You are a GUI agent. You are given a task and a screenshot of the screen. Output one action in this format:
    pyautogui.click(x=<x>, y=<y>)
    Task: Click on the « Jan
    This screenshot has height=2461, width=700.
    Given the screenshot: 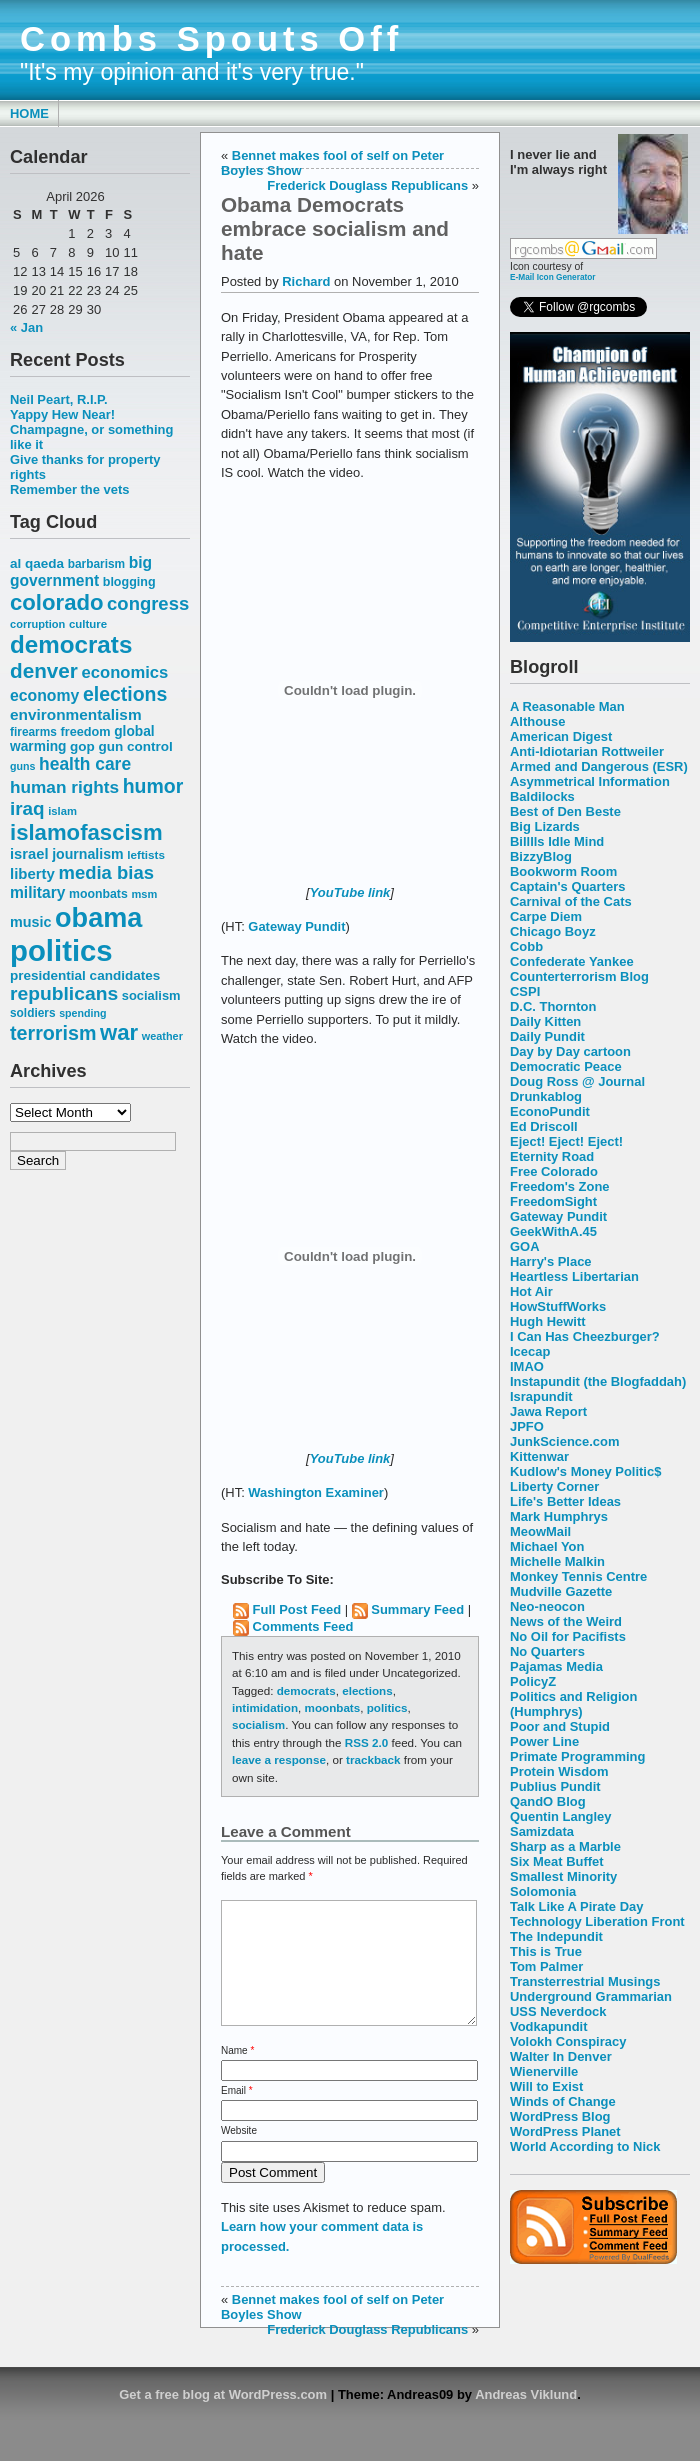 What is the action you would take?
    pyautogui.click(x=26, y=327)
    